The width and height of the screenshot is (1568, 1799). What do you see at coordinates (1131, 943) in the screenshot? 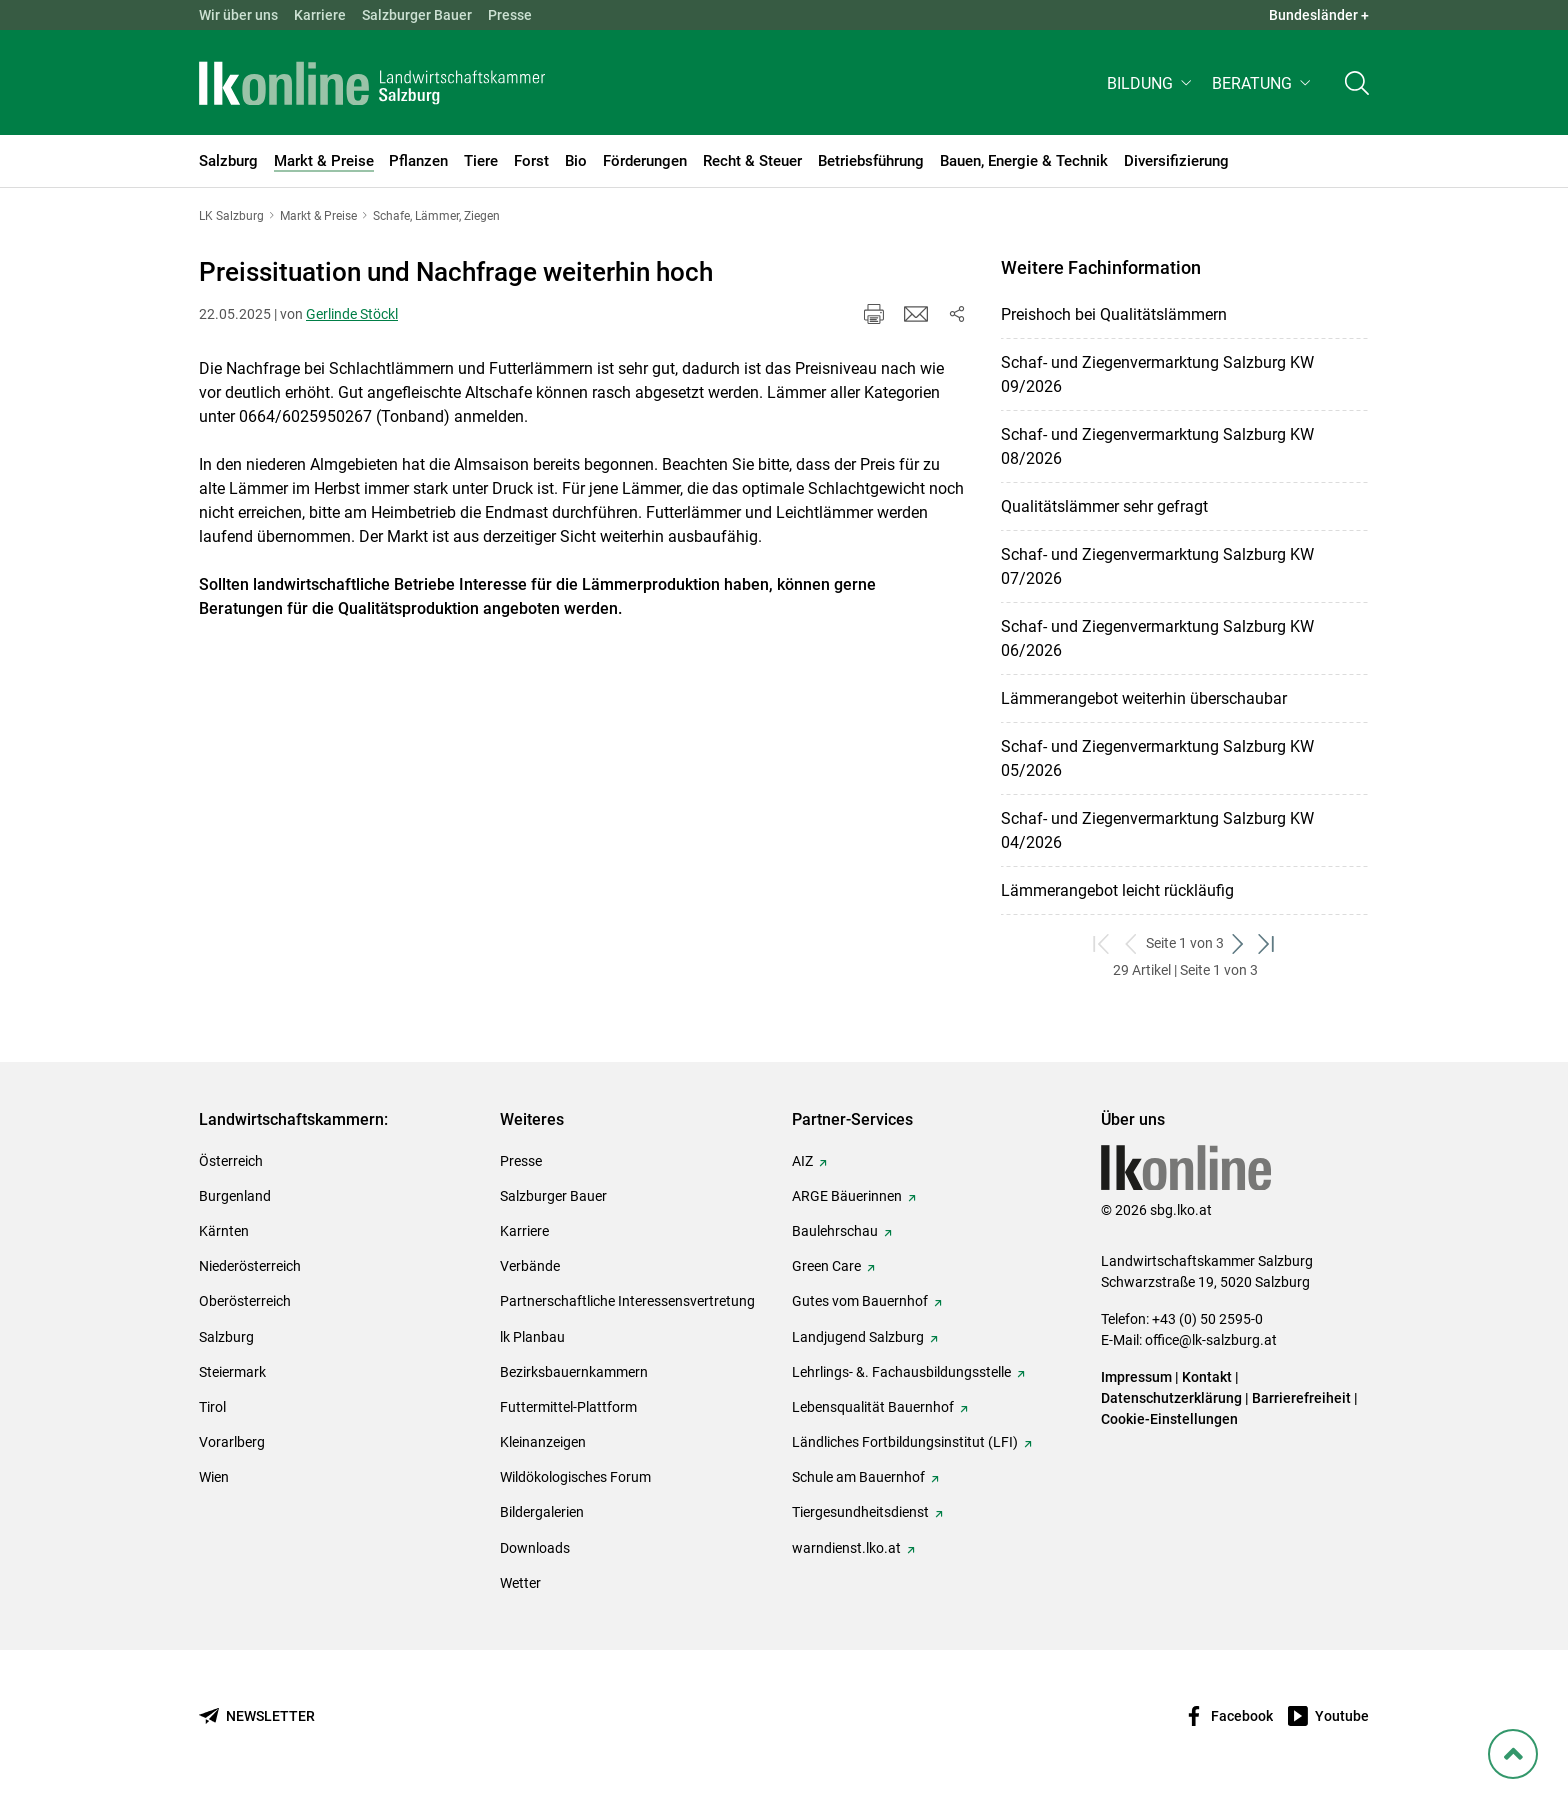
I see `[zurück zum vorigen Set]` at bounding box center [1131, 943].